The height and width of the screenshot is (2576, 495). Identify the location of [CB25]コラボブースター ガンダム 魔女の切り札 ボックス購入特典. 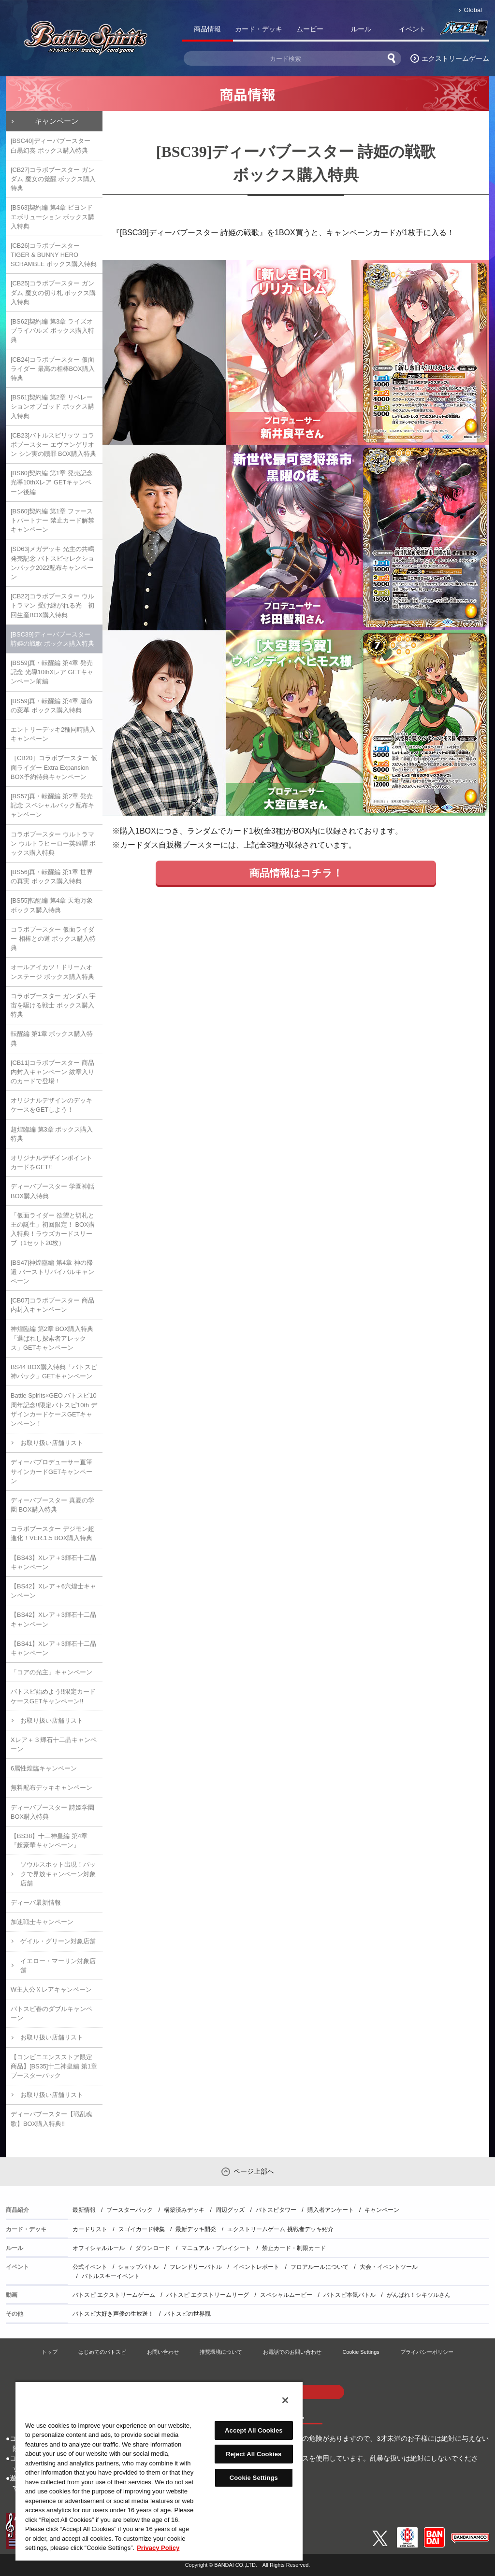
(53, 292).